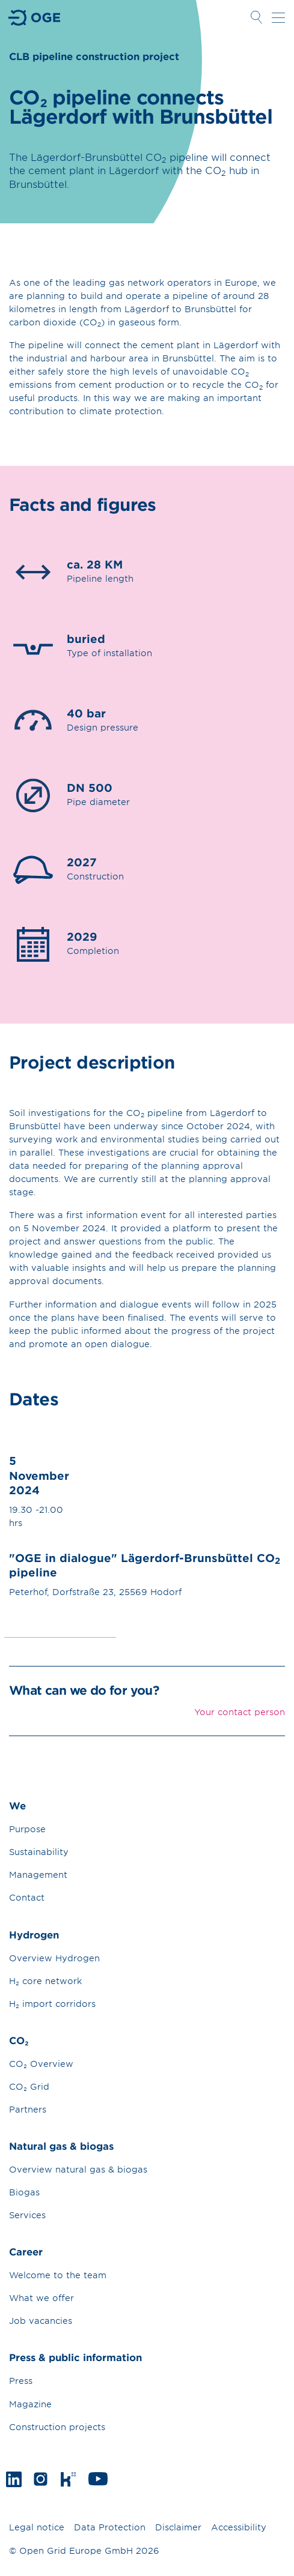  Describe the element at coordinates (57, 2427) in the screenshot. I see `Construction projects` at that location.